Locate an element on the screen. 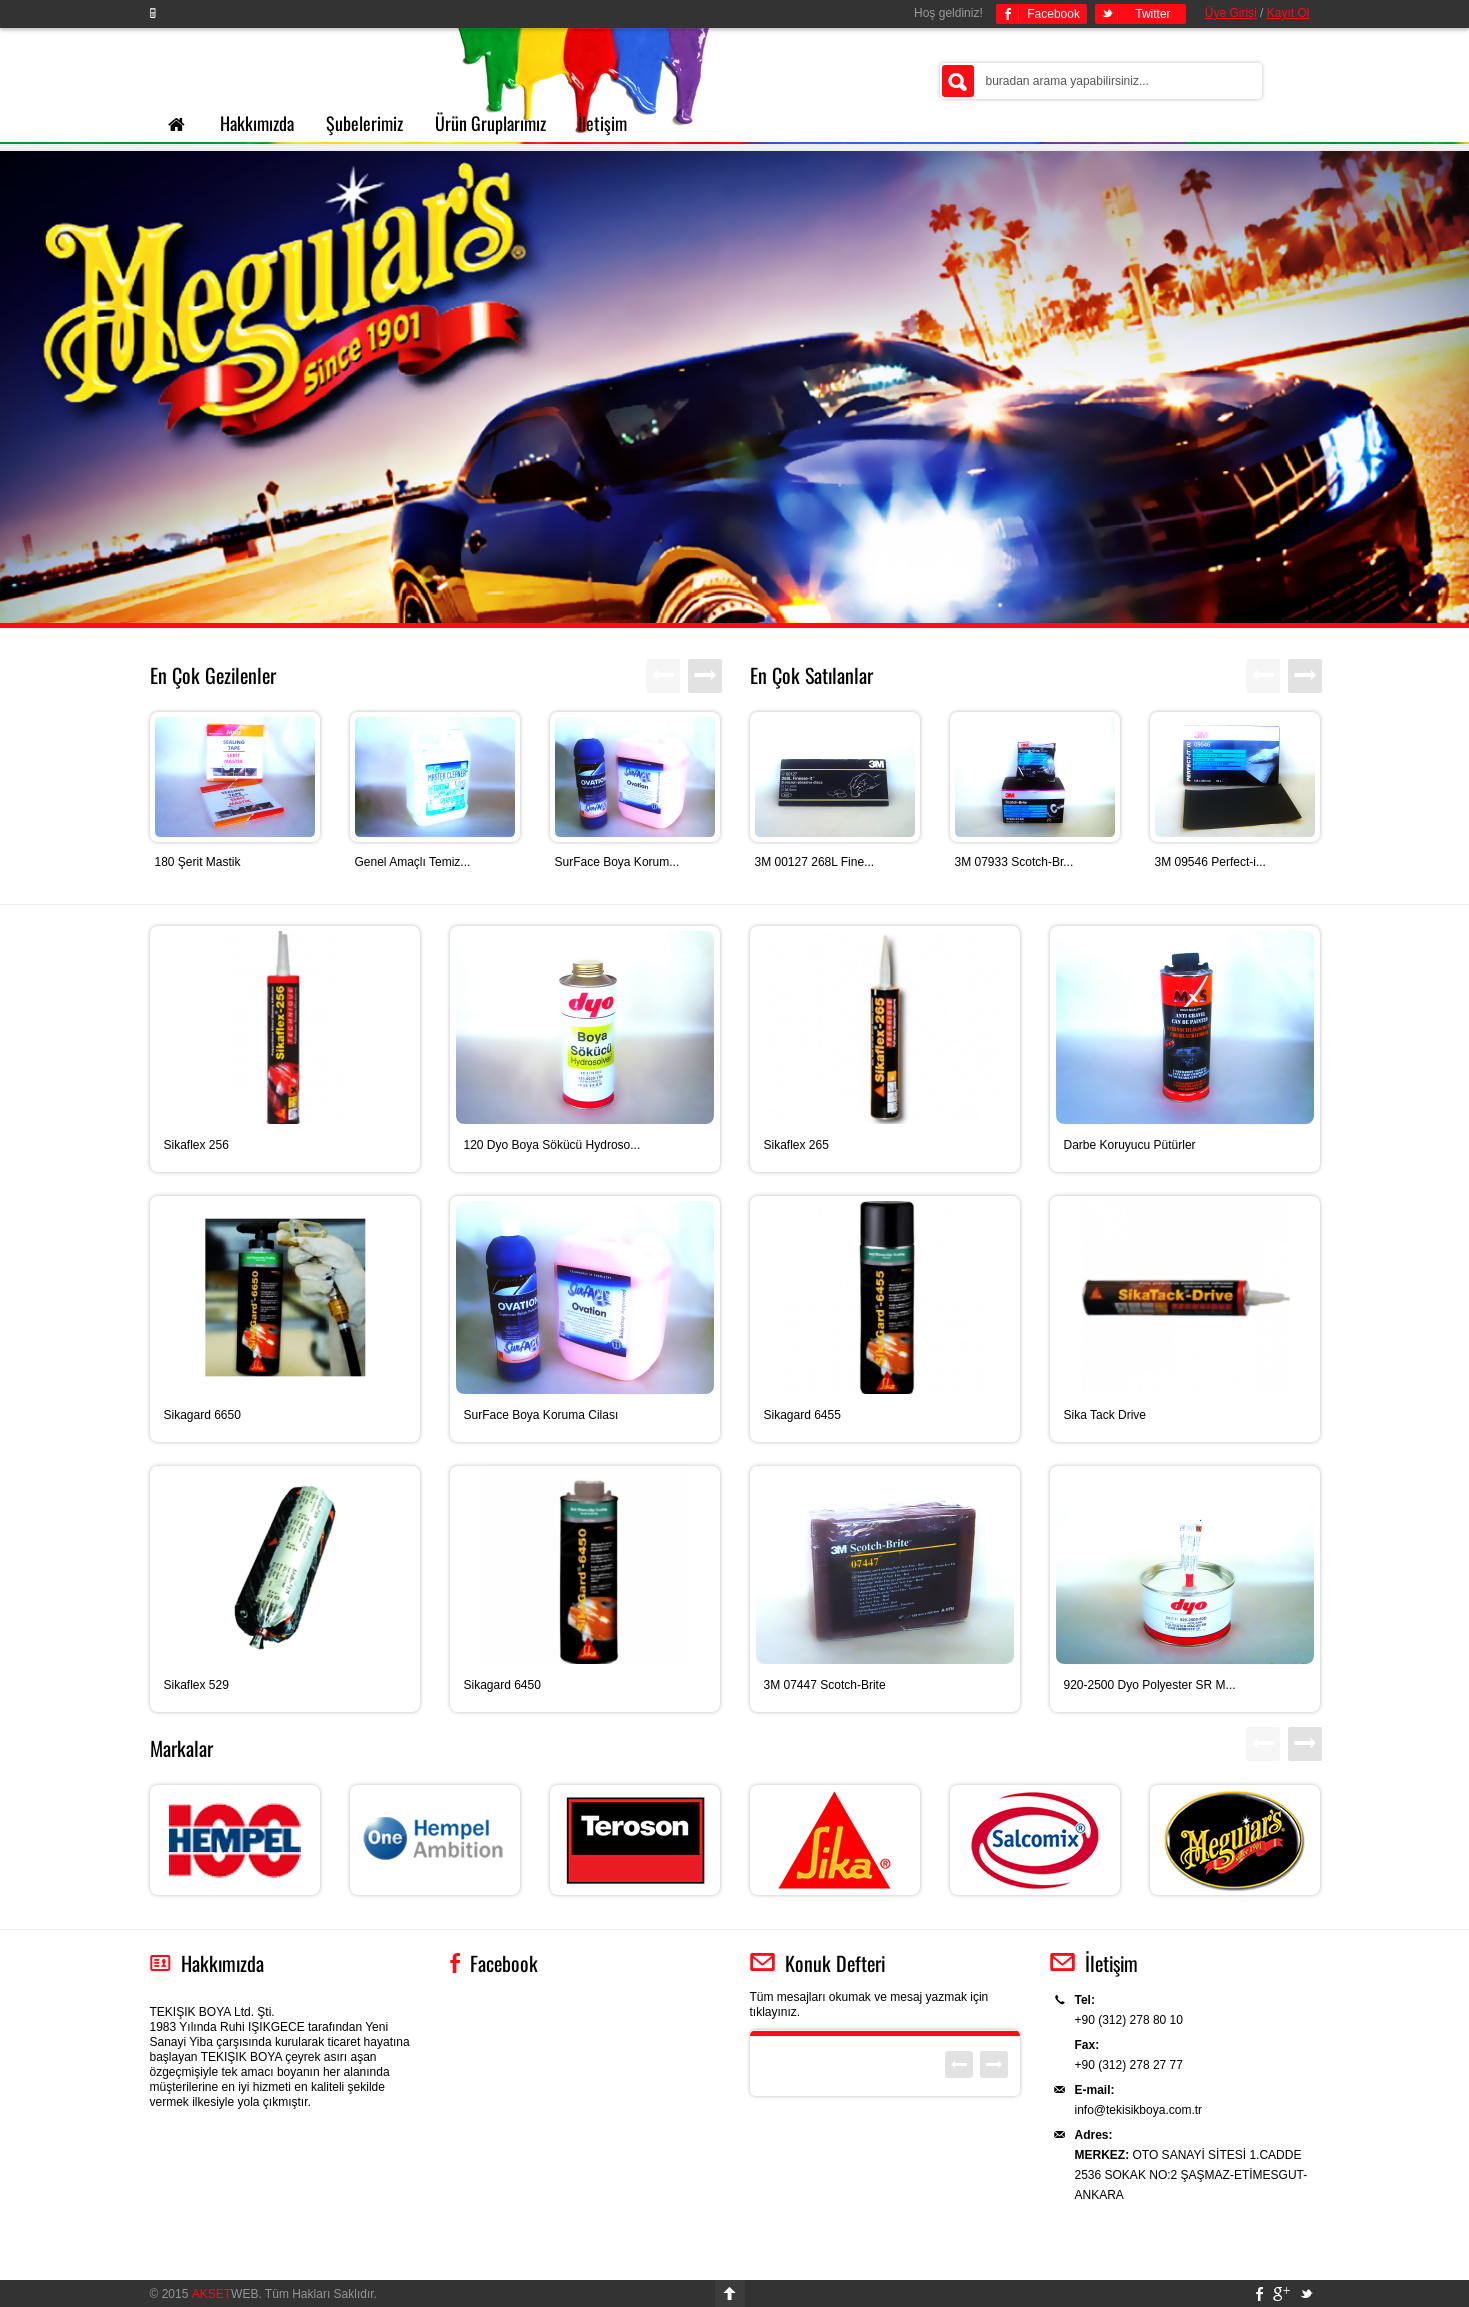 The height and width of the screenshot is (2307, 1469). Sikaflex 265 is located at coordinates (796, 1145).